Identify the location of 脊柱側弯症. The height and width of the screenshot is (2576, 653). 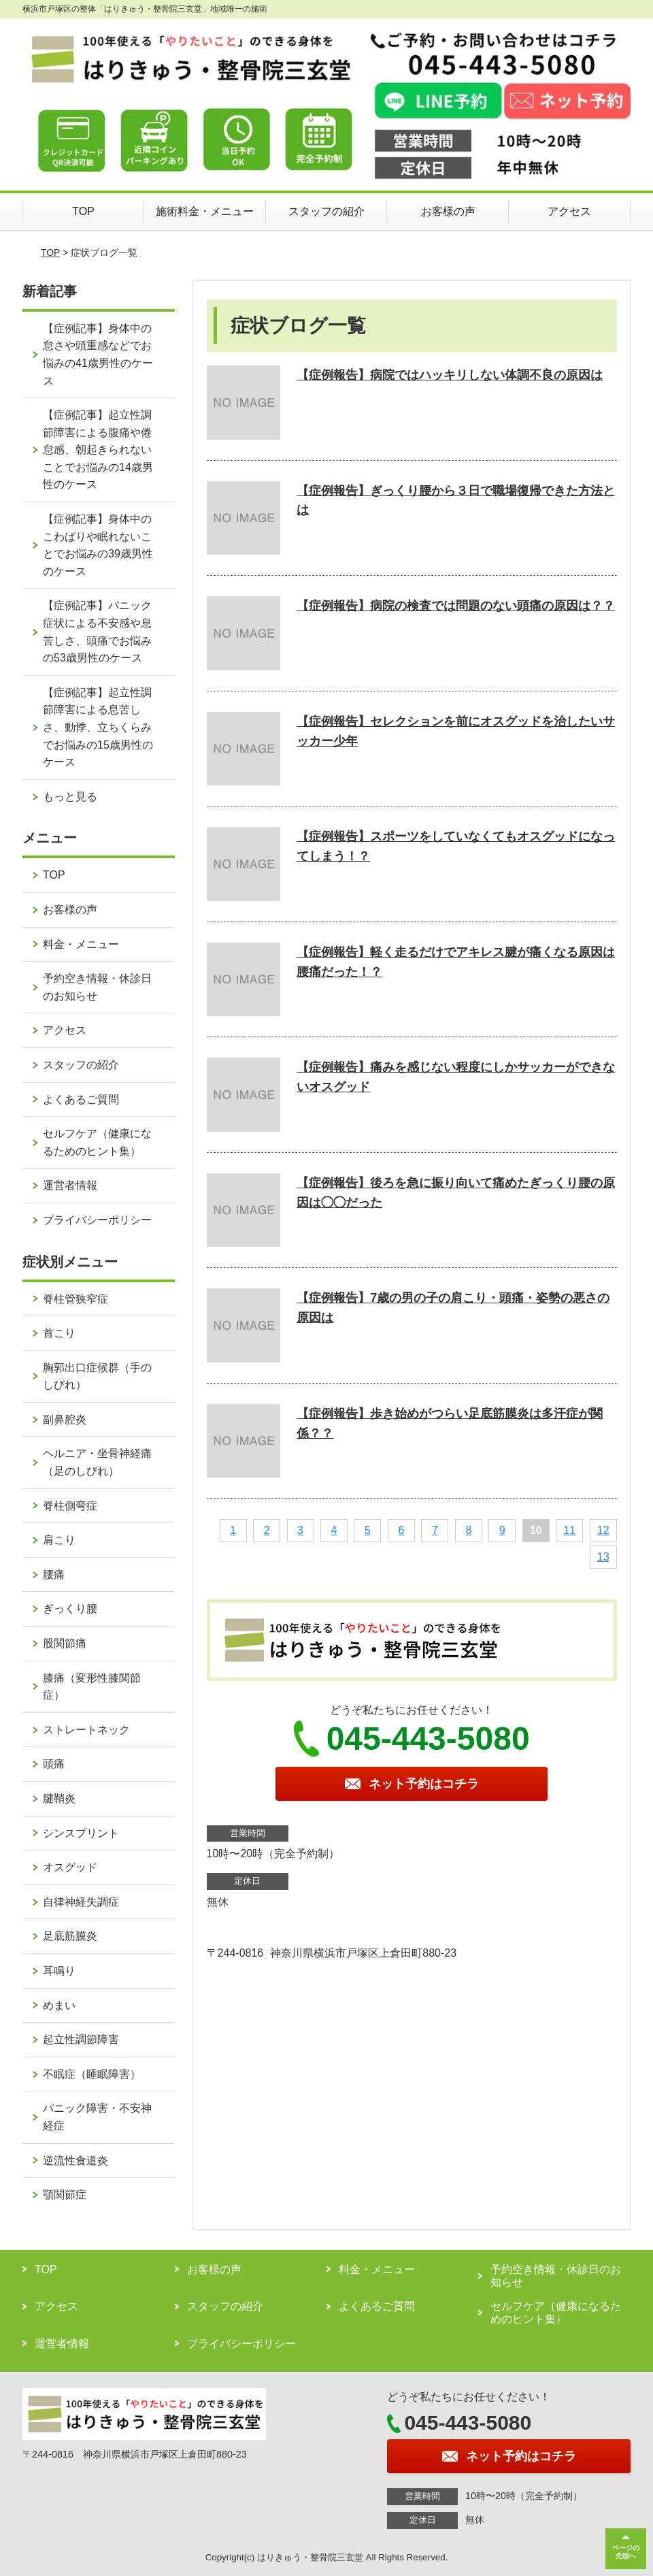
(70, 1506).